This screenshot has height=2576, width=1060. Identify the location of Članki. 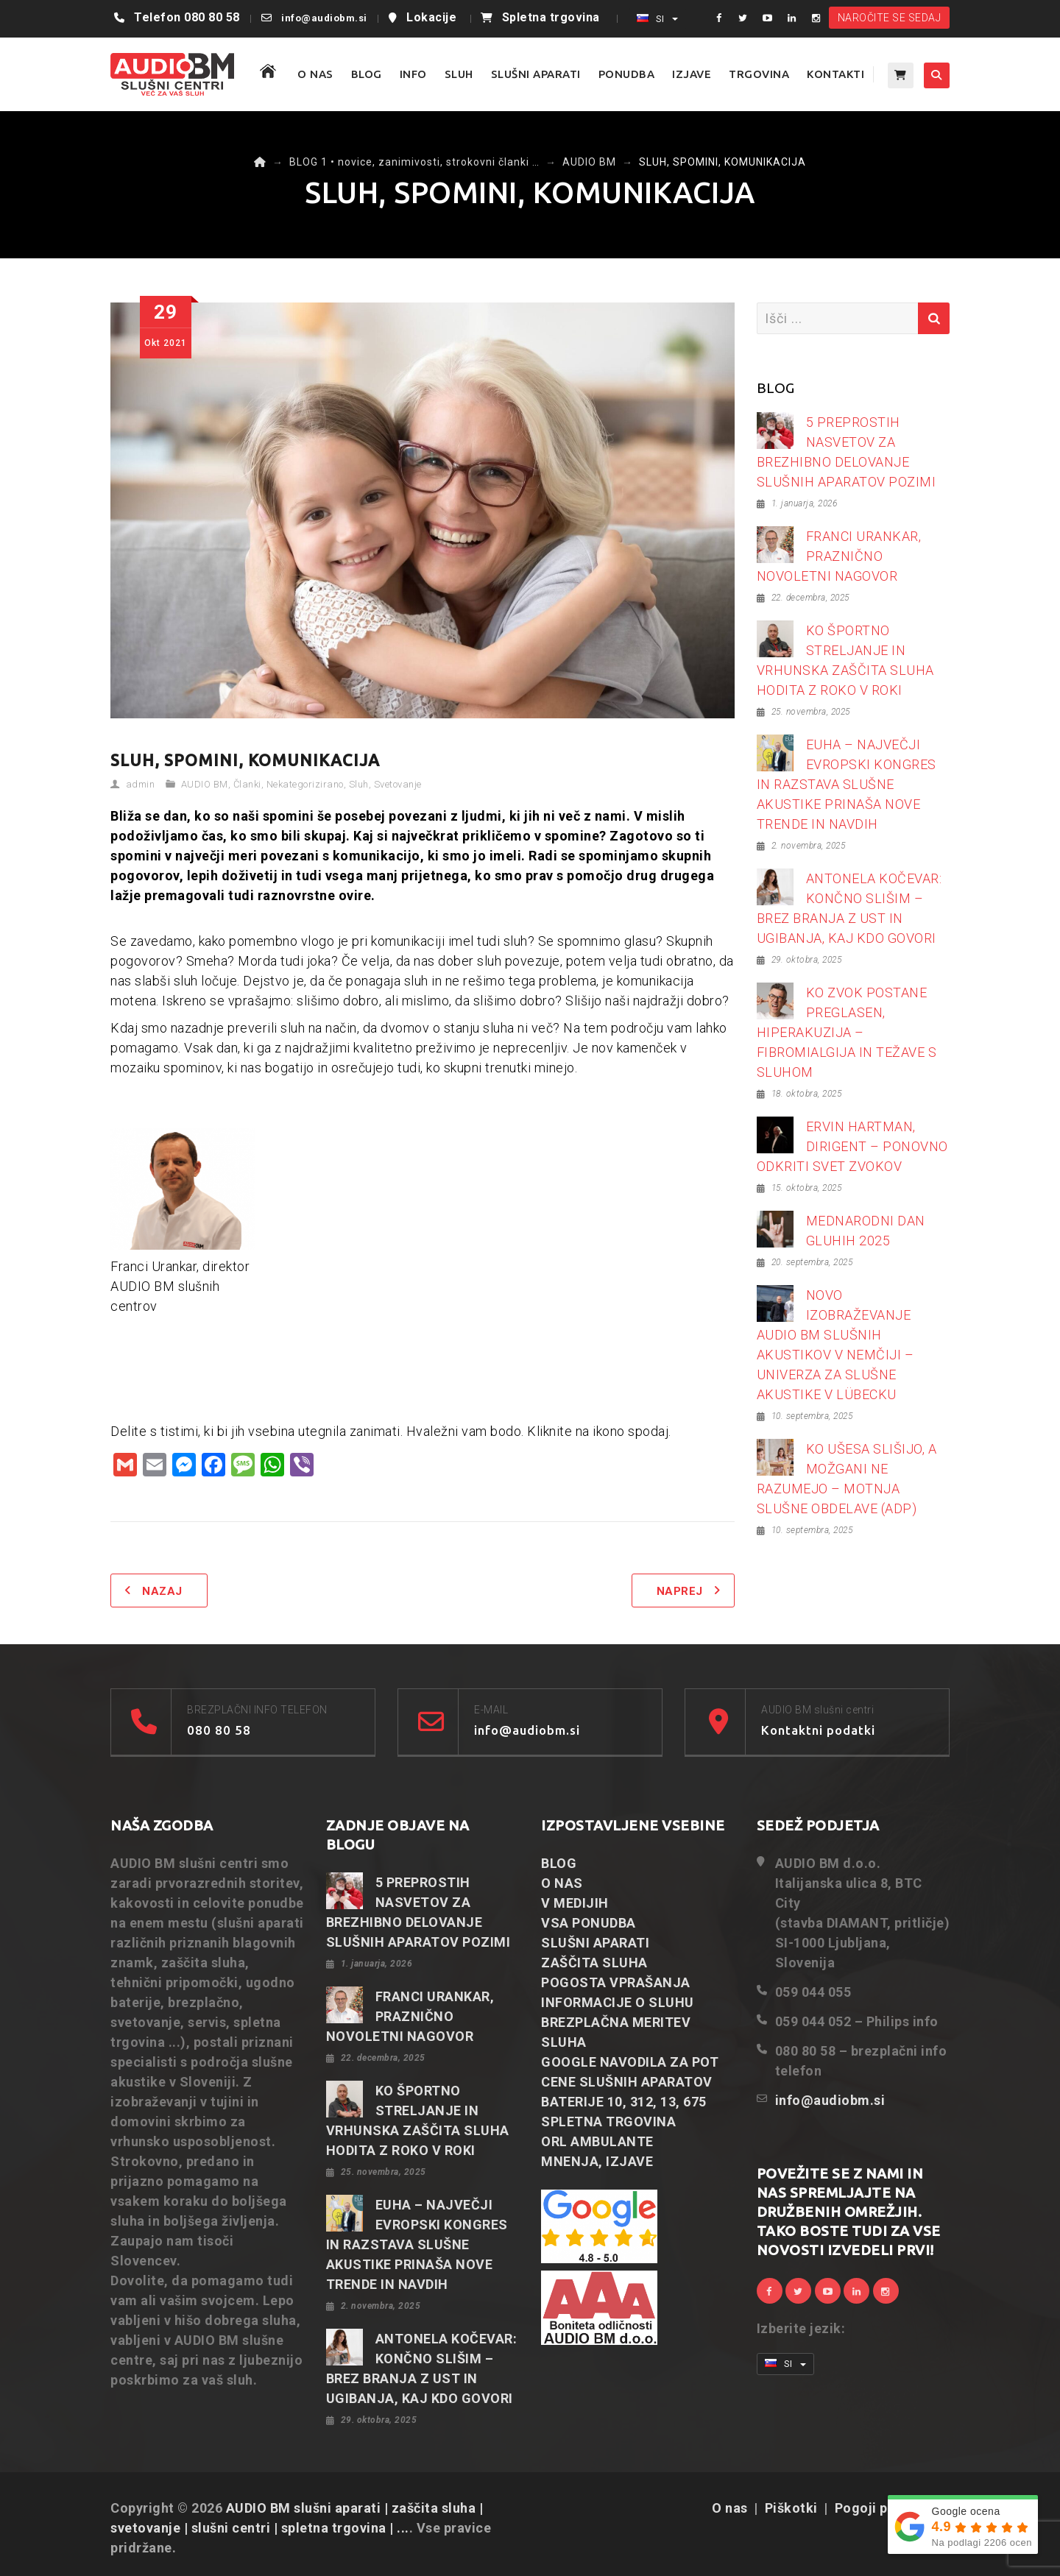
(247, 784).